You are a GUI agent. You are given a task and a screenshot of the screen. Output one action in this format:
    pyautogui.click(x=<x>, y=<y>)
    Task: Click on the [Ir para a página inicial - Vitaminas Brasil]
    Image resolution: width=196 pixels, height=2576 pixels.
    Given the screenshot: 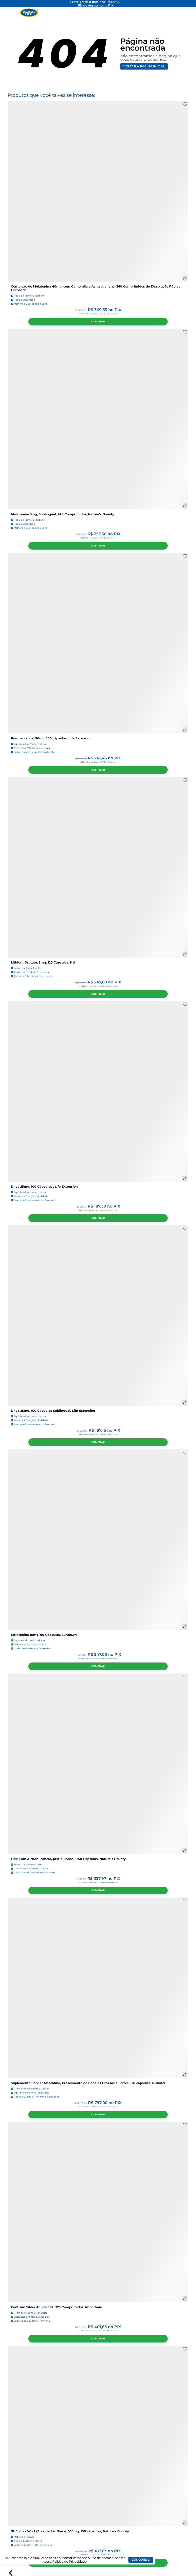 What is the action you would take?
    pyautogui.click(x=29, y=14)
    